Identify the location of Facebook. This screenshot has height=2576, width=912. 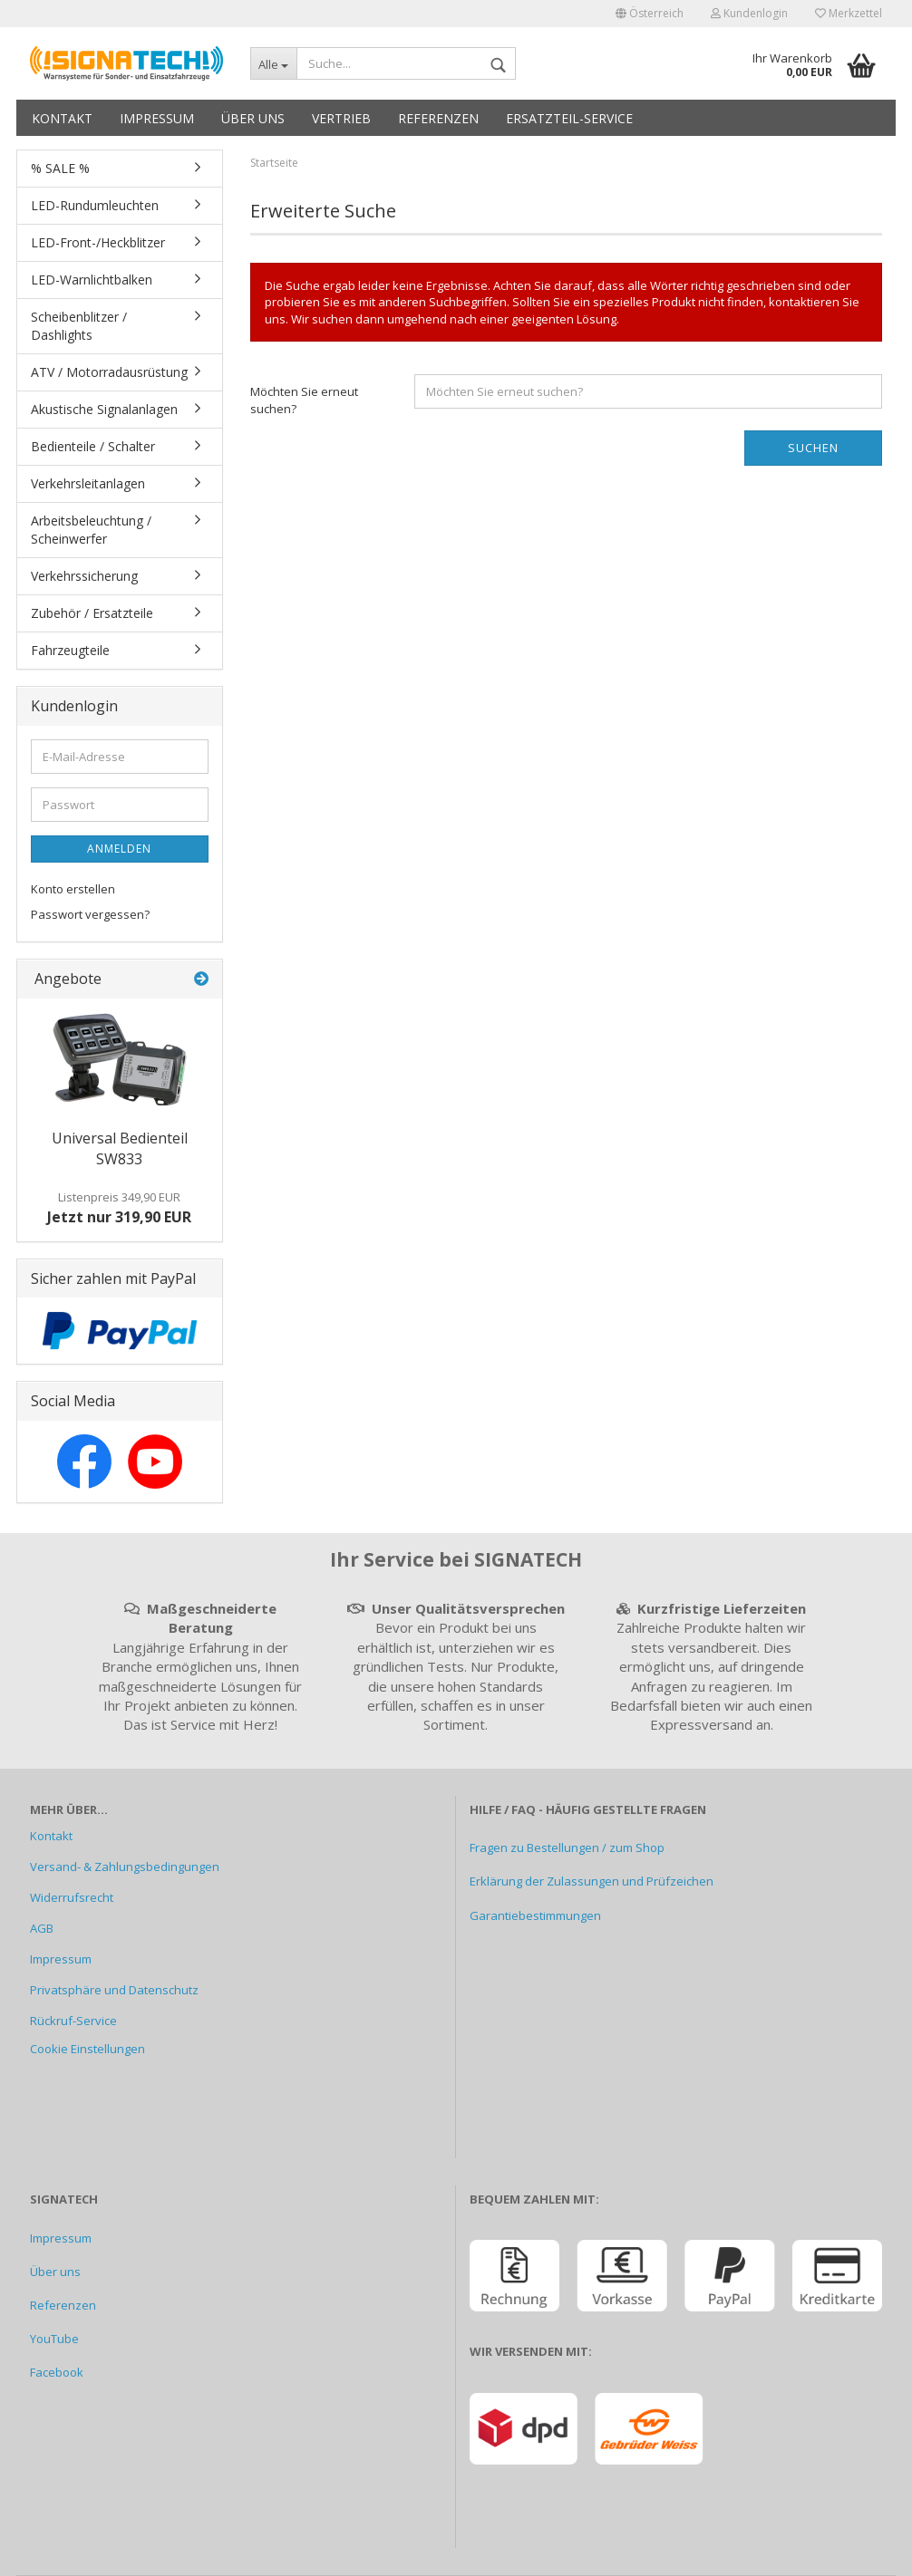
(56, 2372).